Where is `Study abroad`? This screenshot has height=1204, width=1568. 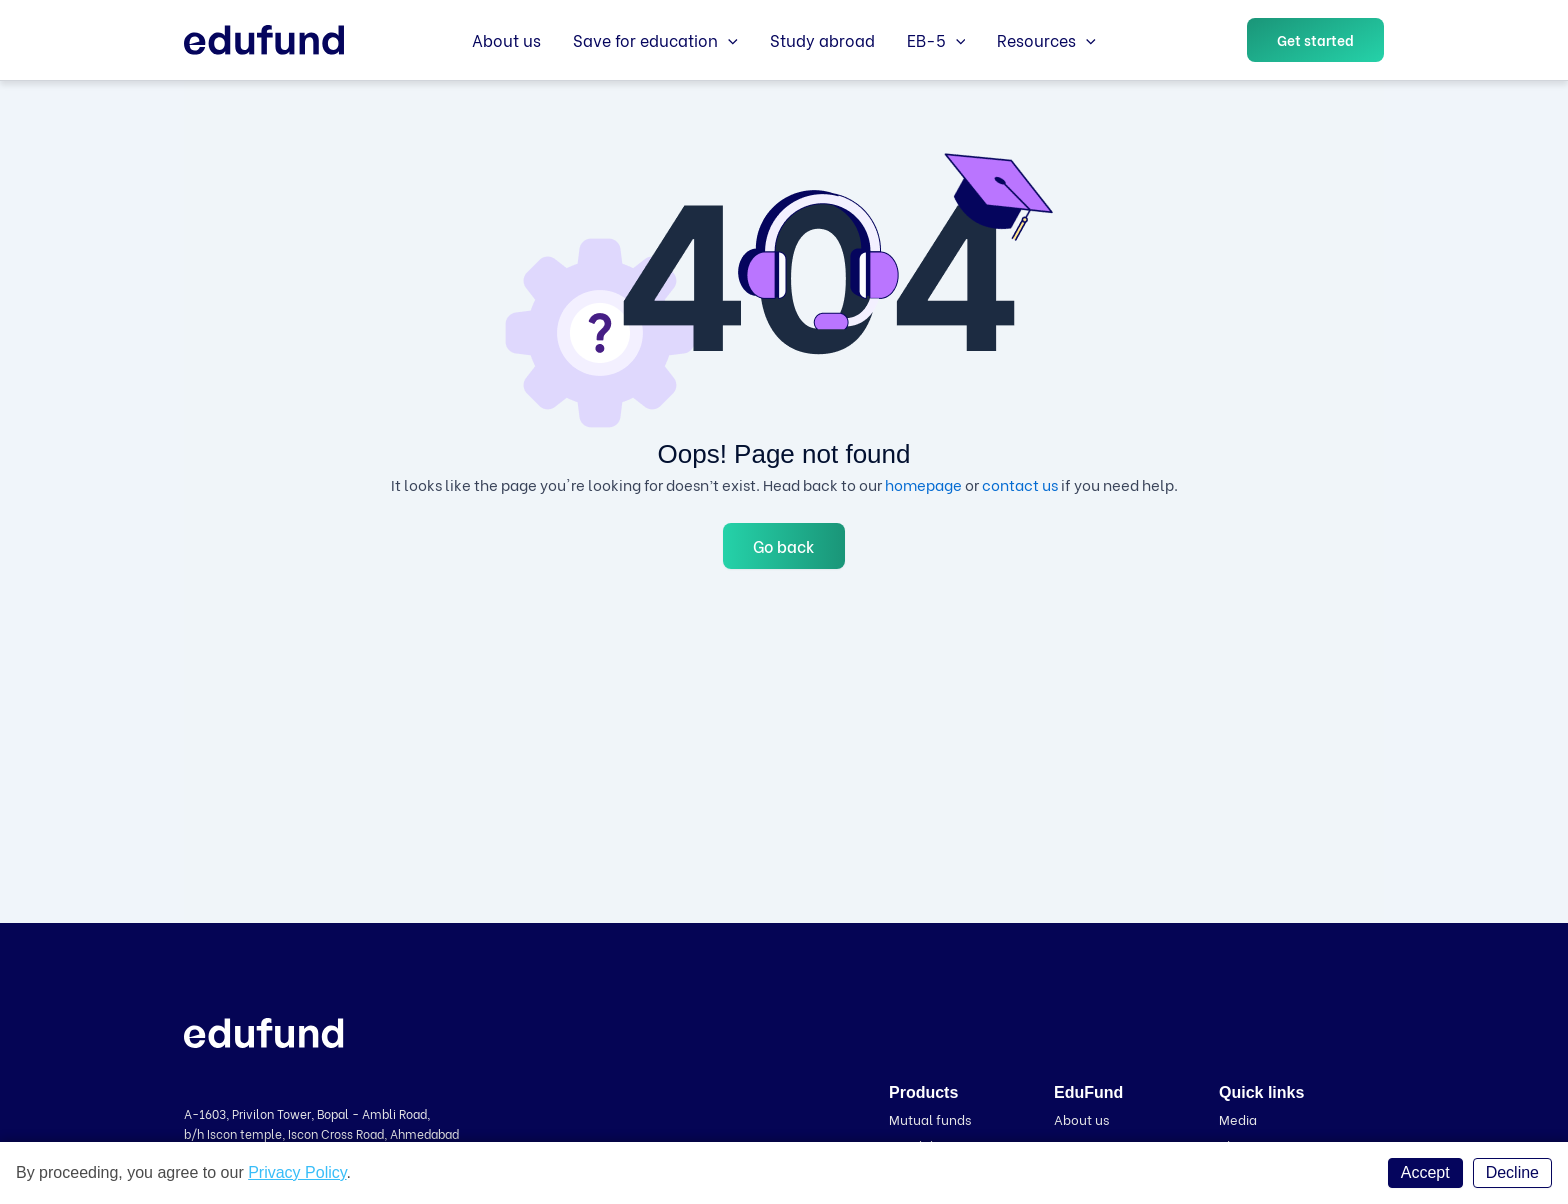 Study abroad is located at coordinates (822, 39).